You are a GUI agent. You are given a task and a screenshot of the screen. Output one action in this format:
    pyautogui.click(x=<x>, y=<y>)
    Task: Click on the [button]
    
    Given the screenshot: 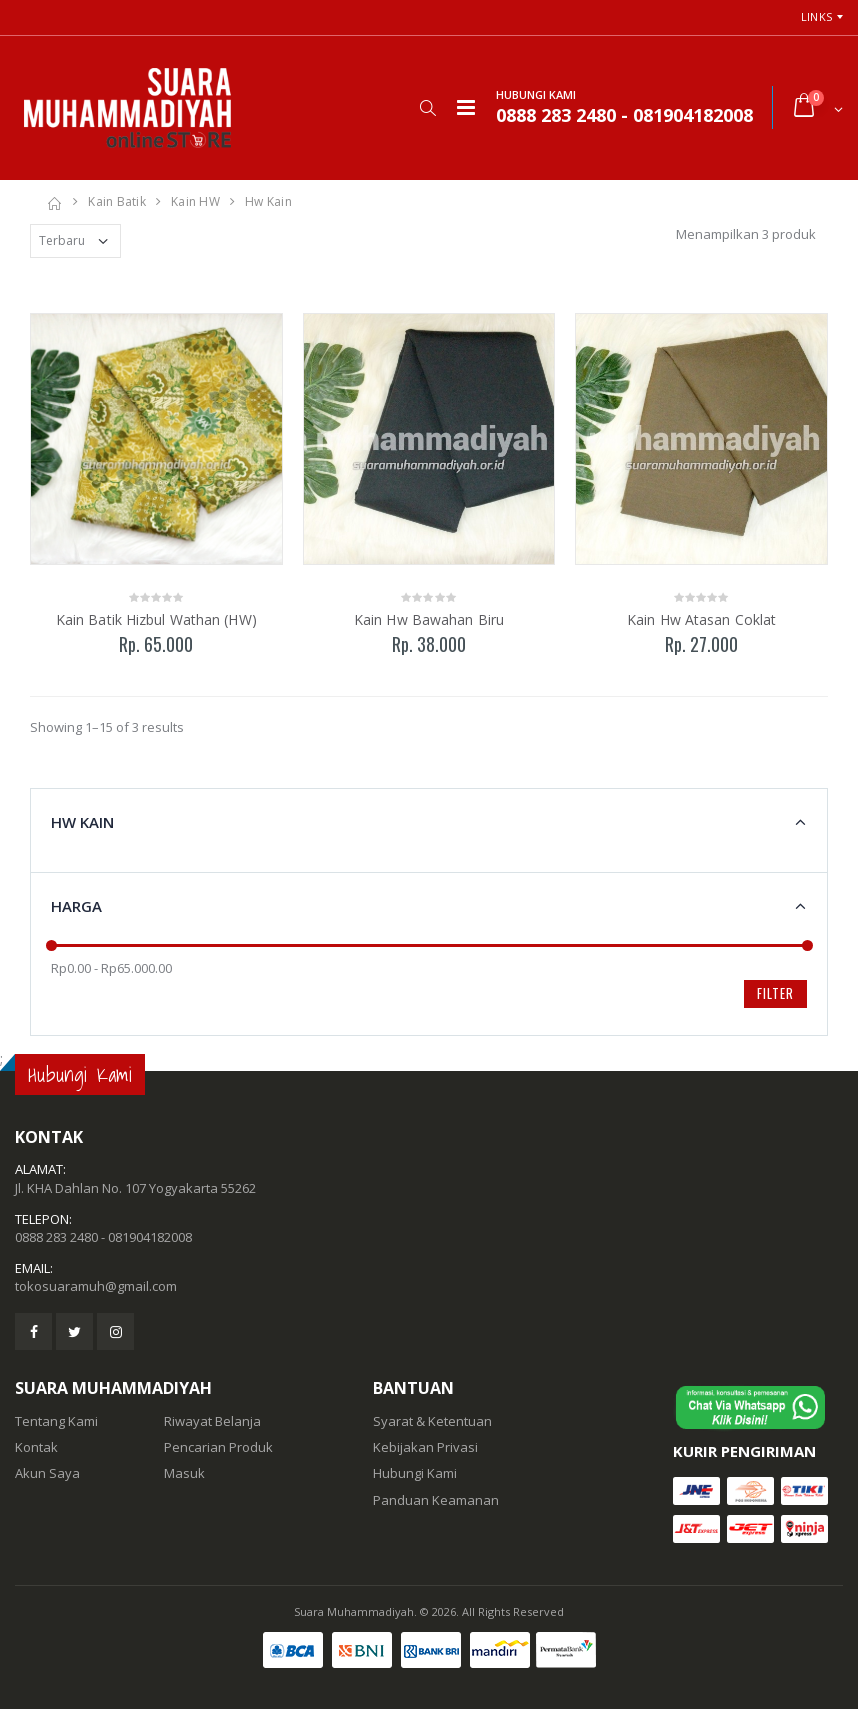 What is the action you would take?
    pyautogui.click(x=427, y=108)
    